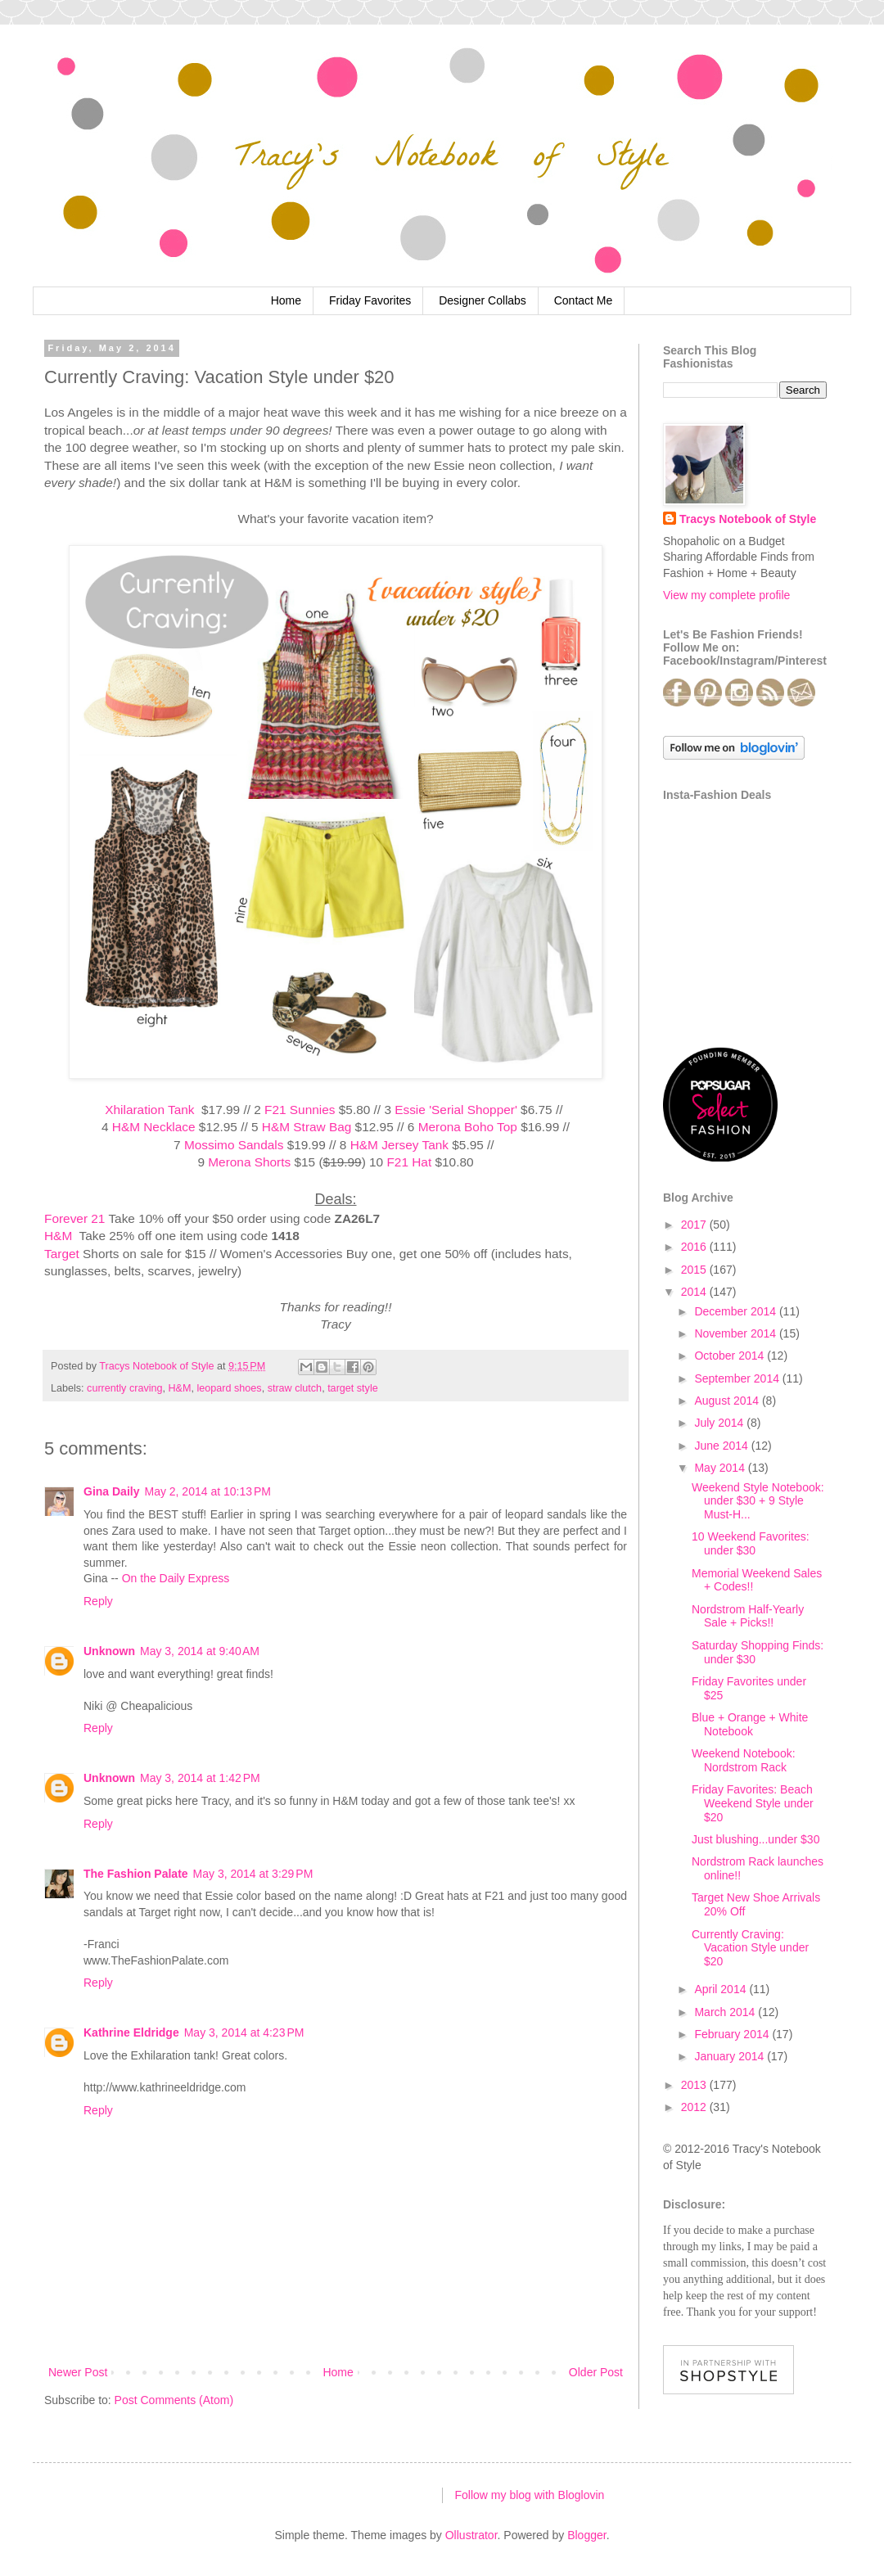  I want to click on Weekend Style Notebook: under $30 + 9 Style Must-H..., so click(758, 1501).